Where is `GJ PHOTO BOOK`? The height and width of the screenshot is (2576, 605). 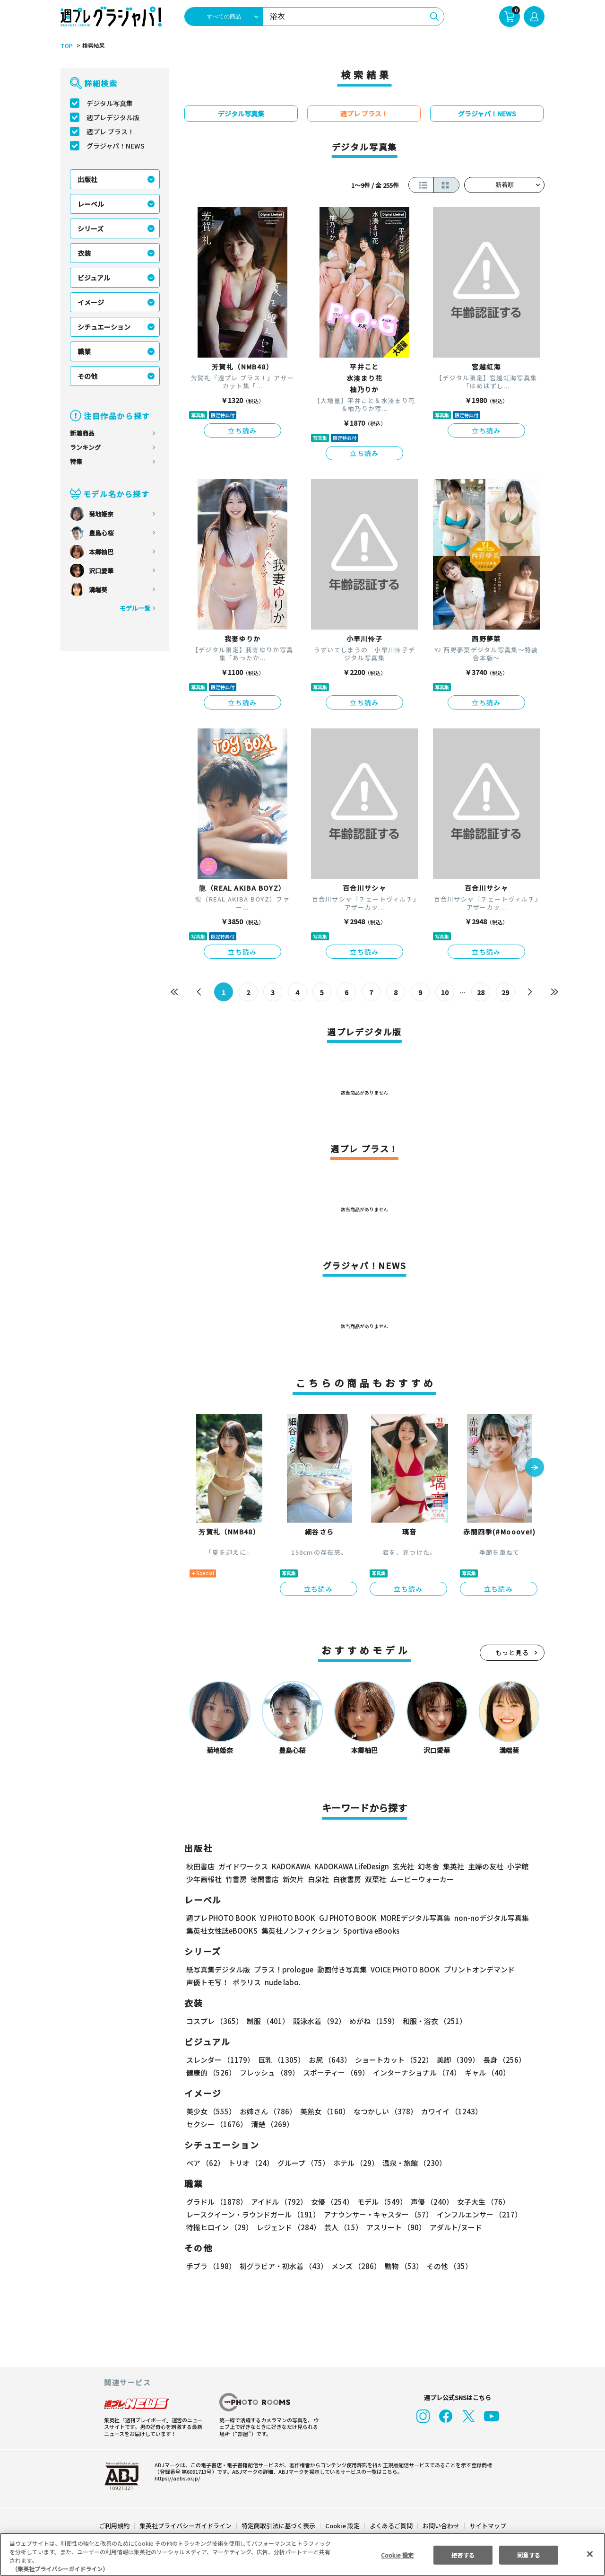
GJ PHOTO BOOK is located at coordinates (344, 1918).